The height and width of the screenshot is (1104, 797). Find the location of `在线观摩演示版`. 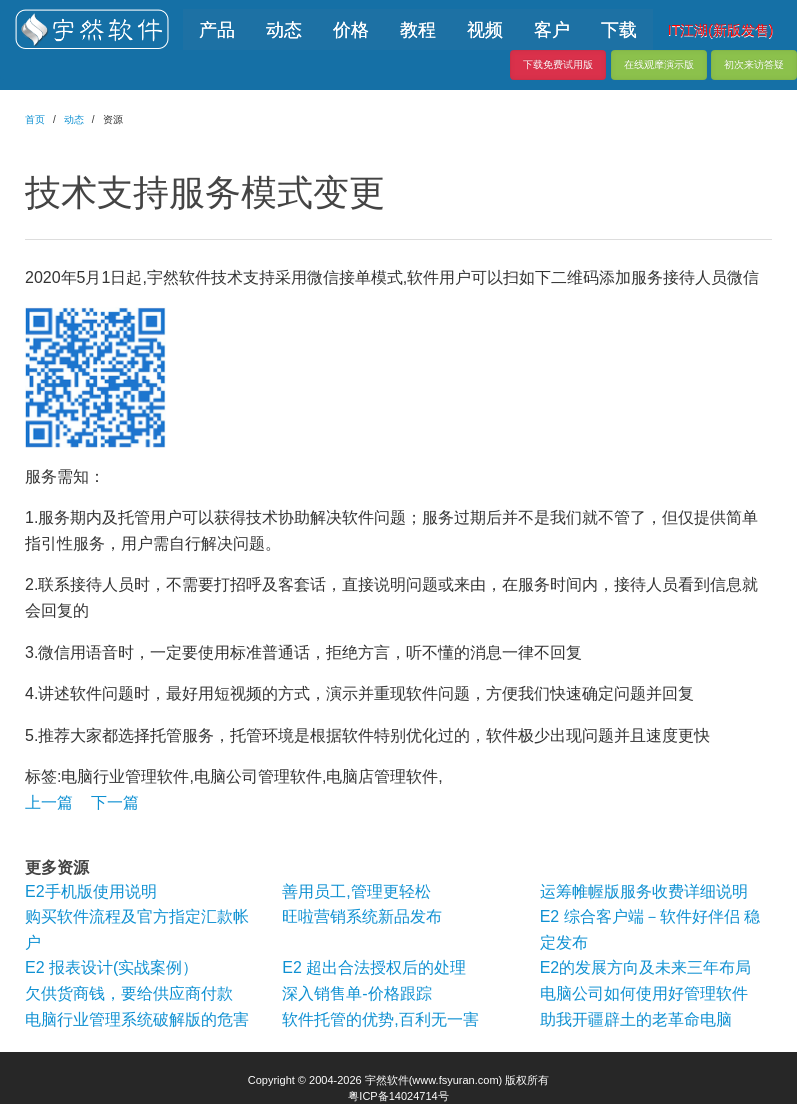

在线观摩演示版 is located at coordinates (659, 64).